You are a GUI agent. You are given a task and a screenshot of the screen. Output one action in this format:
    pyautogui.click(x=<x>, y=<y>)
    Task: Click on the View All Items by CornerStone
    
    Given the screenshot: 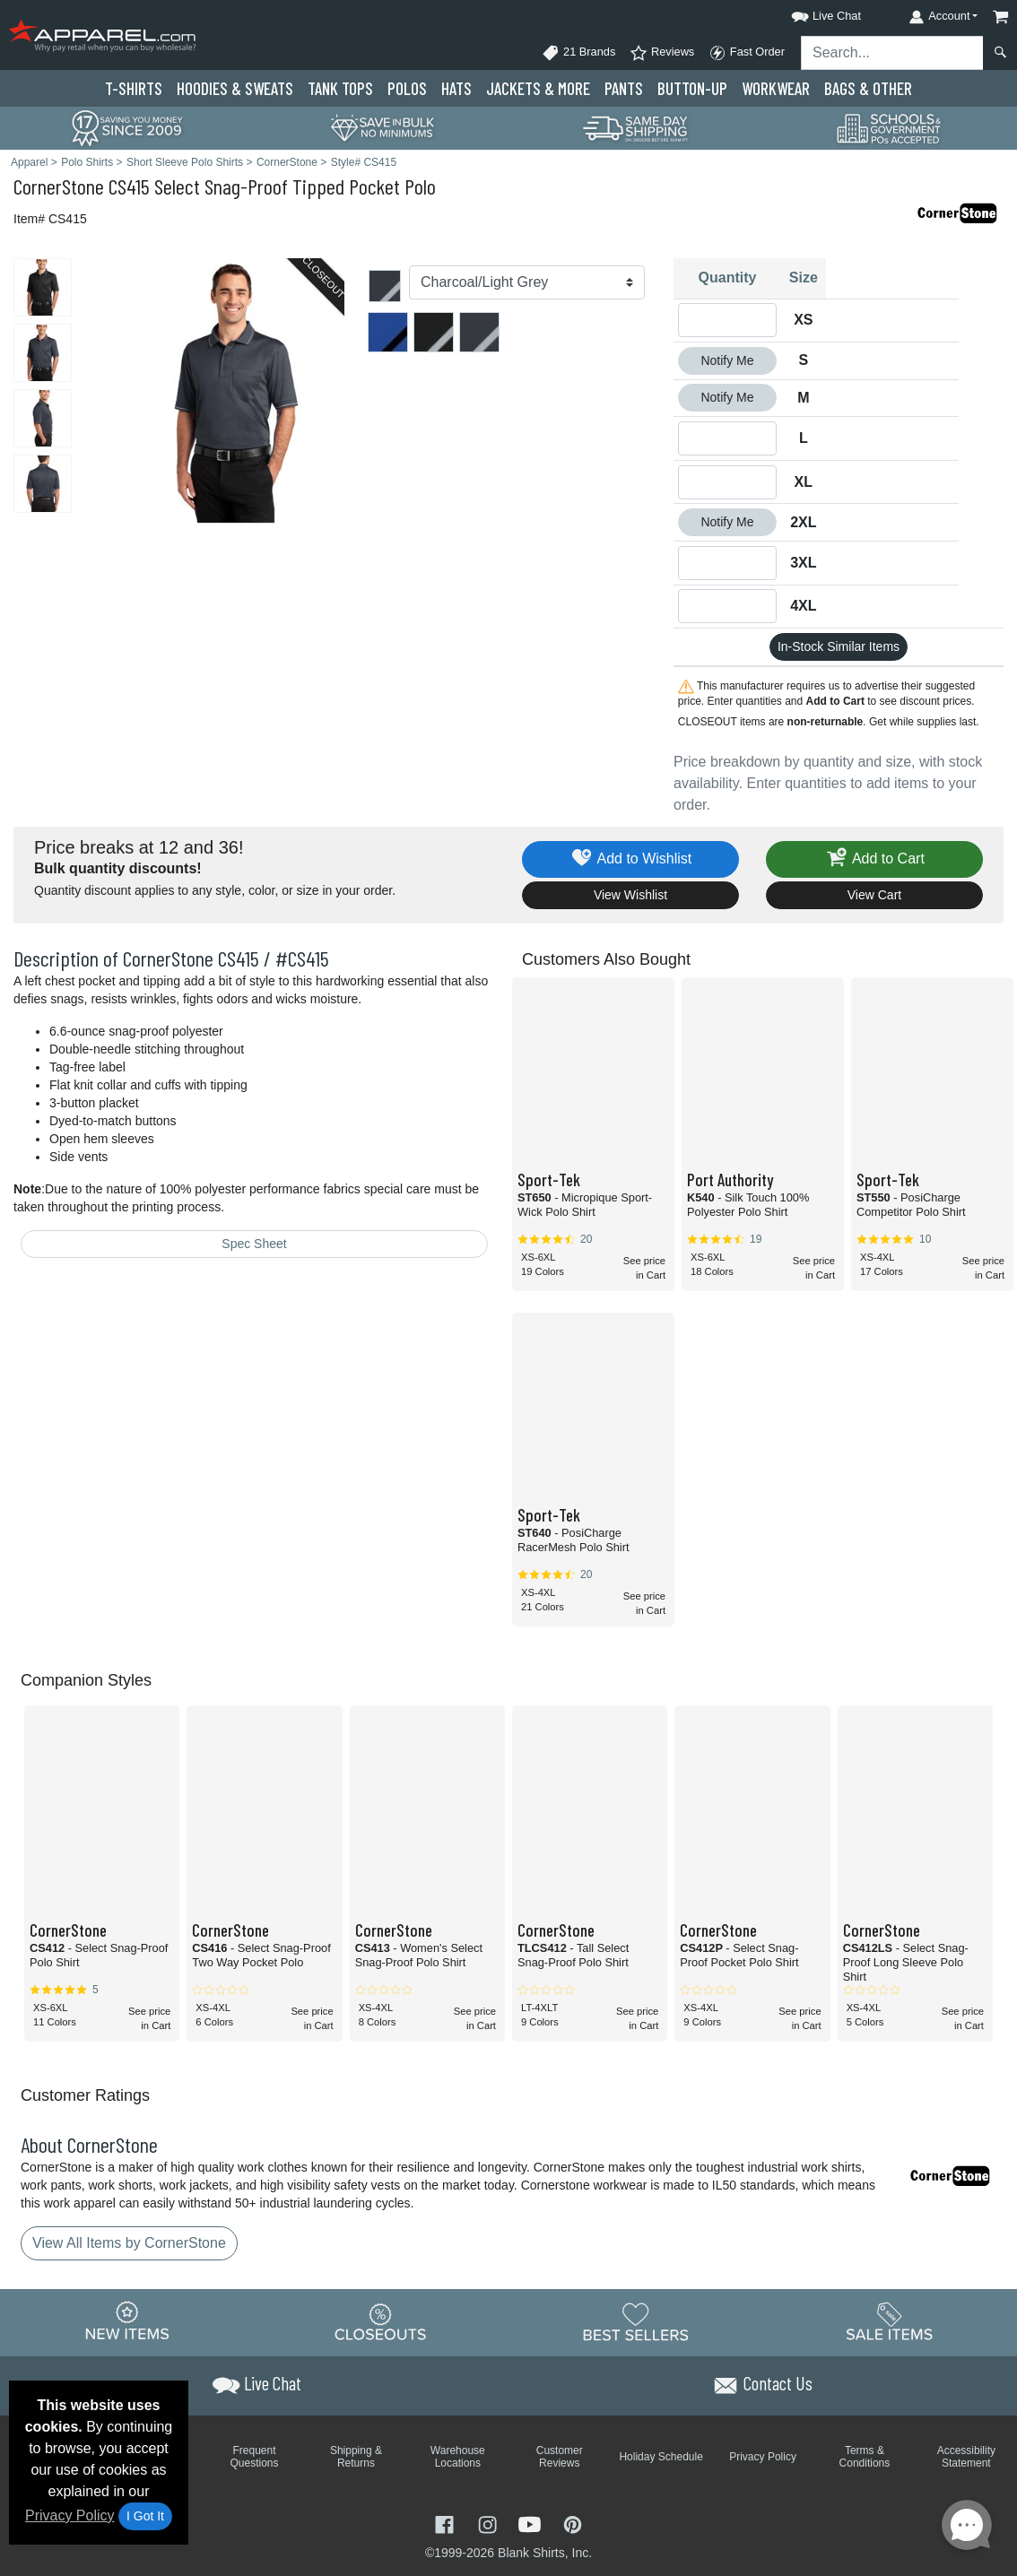 What is the action you would take?
    pyautogui.click(x=129, y=2243)
    